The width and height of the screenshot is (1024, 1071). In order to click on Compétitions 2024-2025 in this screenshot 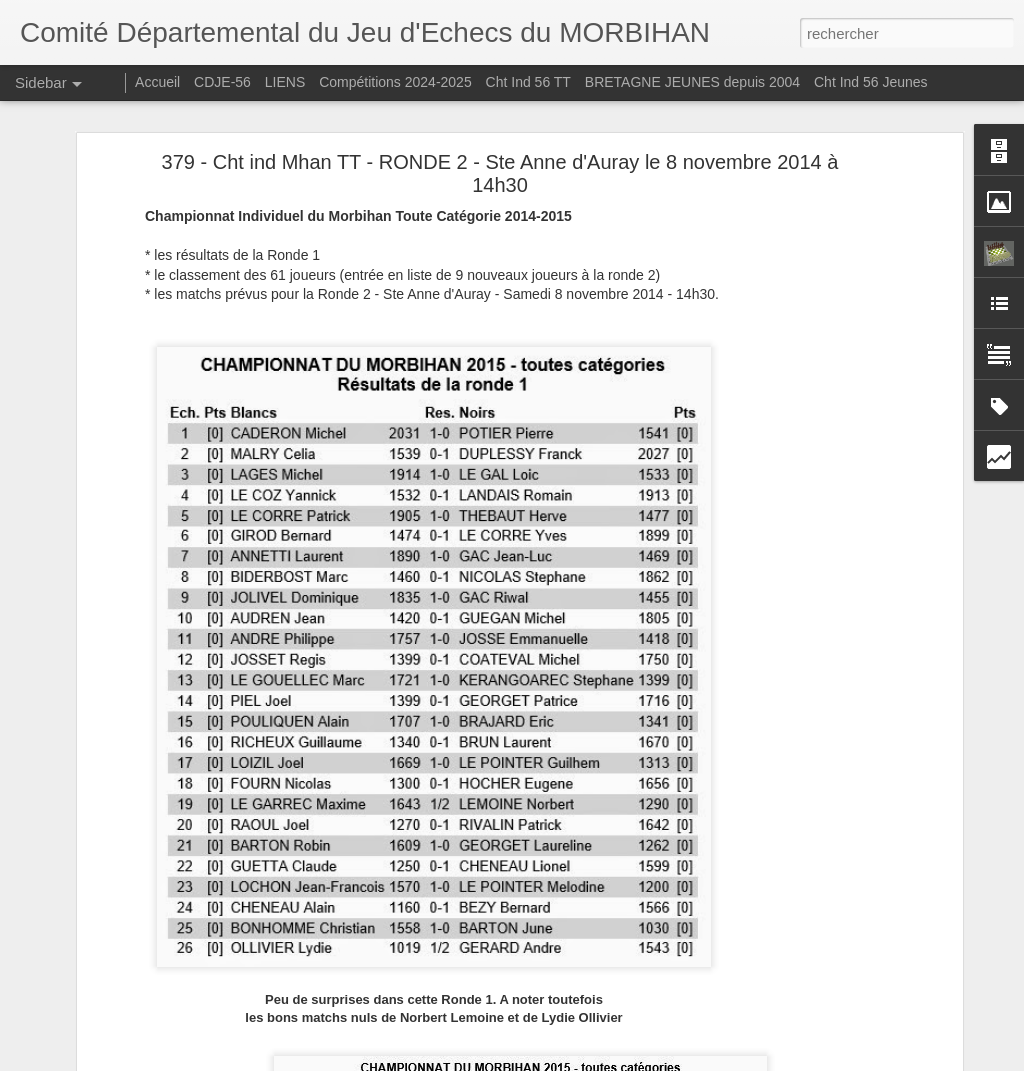, I will do `click(395, 82)`.